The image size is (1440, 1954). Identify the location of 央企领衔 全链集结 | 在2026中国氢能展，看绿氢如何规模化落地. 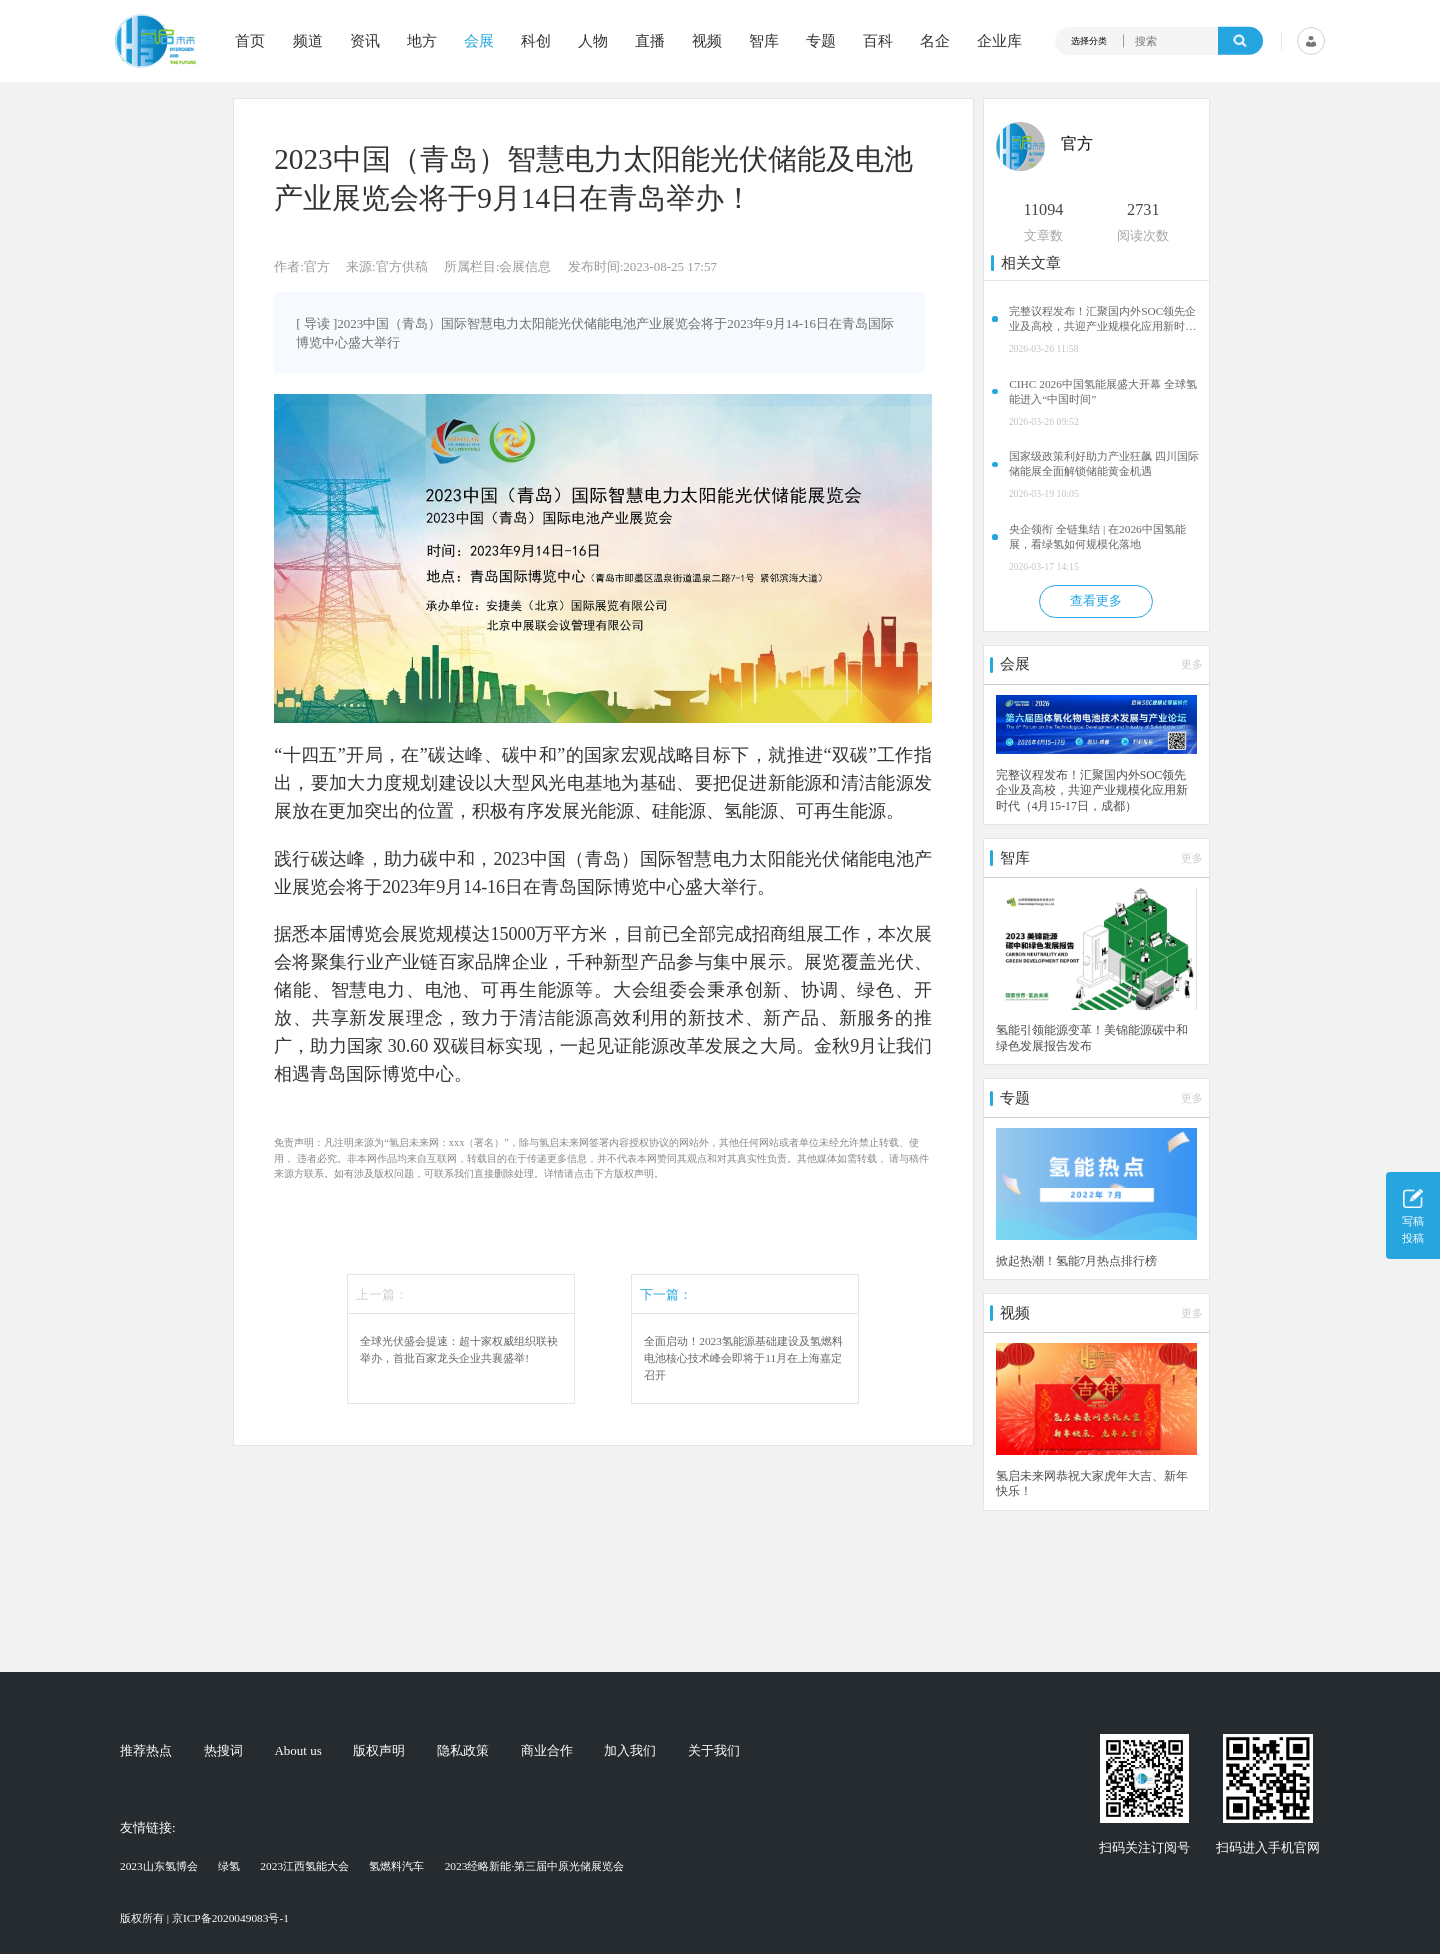
(1097, 536).